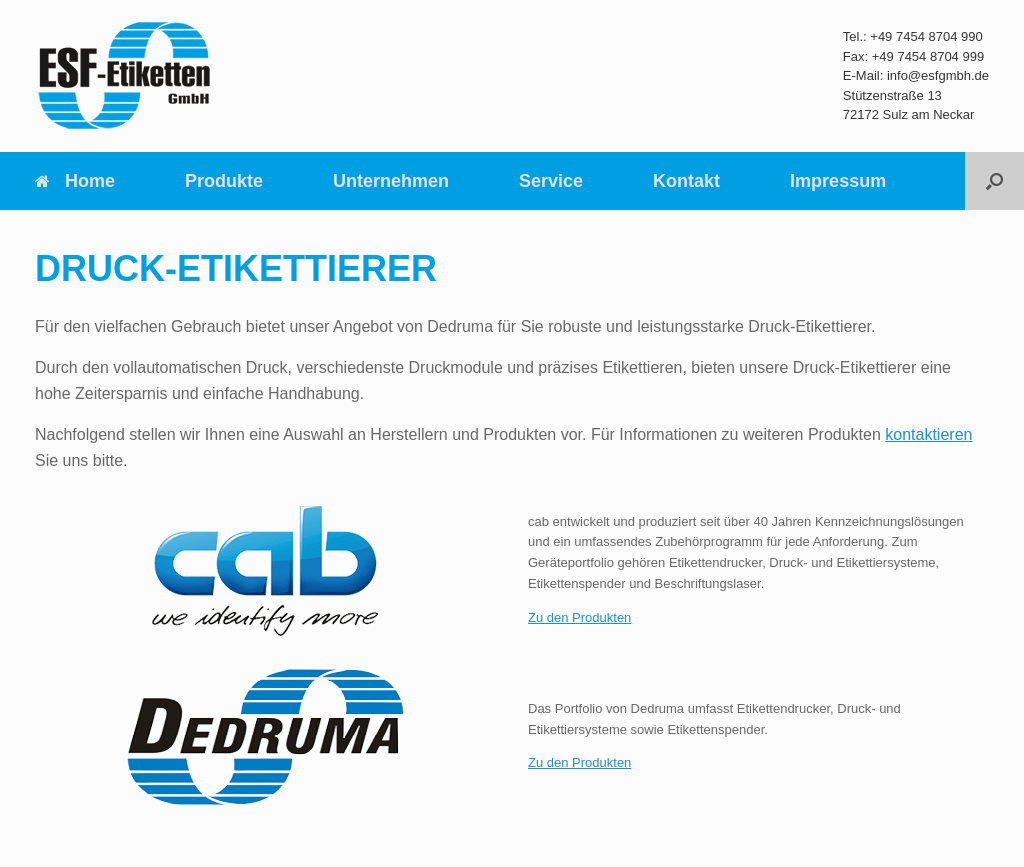 This screenshot has height=867, width=1024. I want to click on [Suche öffnen], so click(994, 181).